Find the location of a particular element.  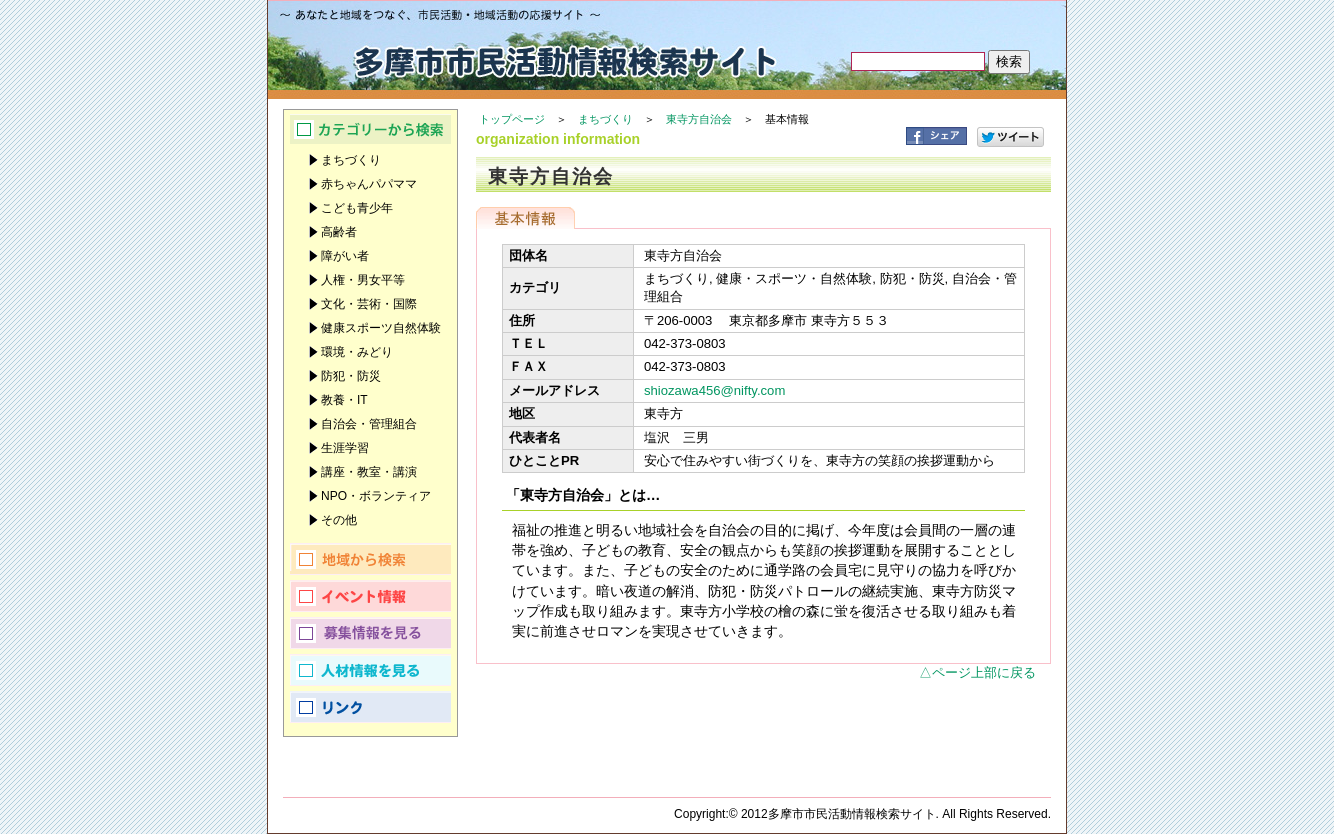

健康スポーツ自然体験 is located at coordinates (381, 328).